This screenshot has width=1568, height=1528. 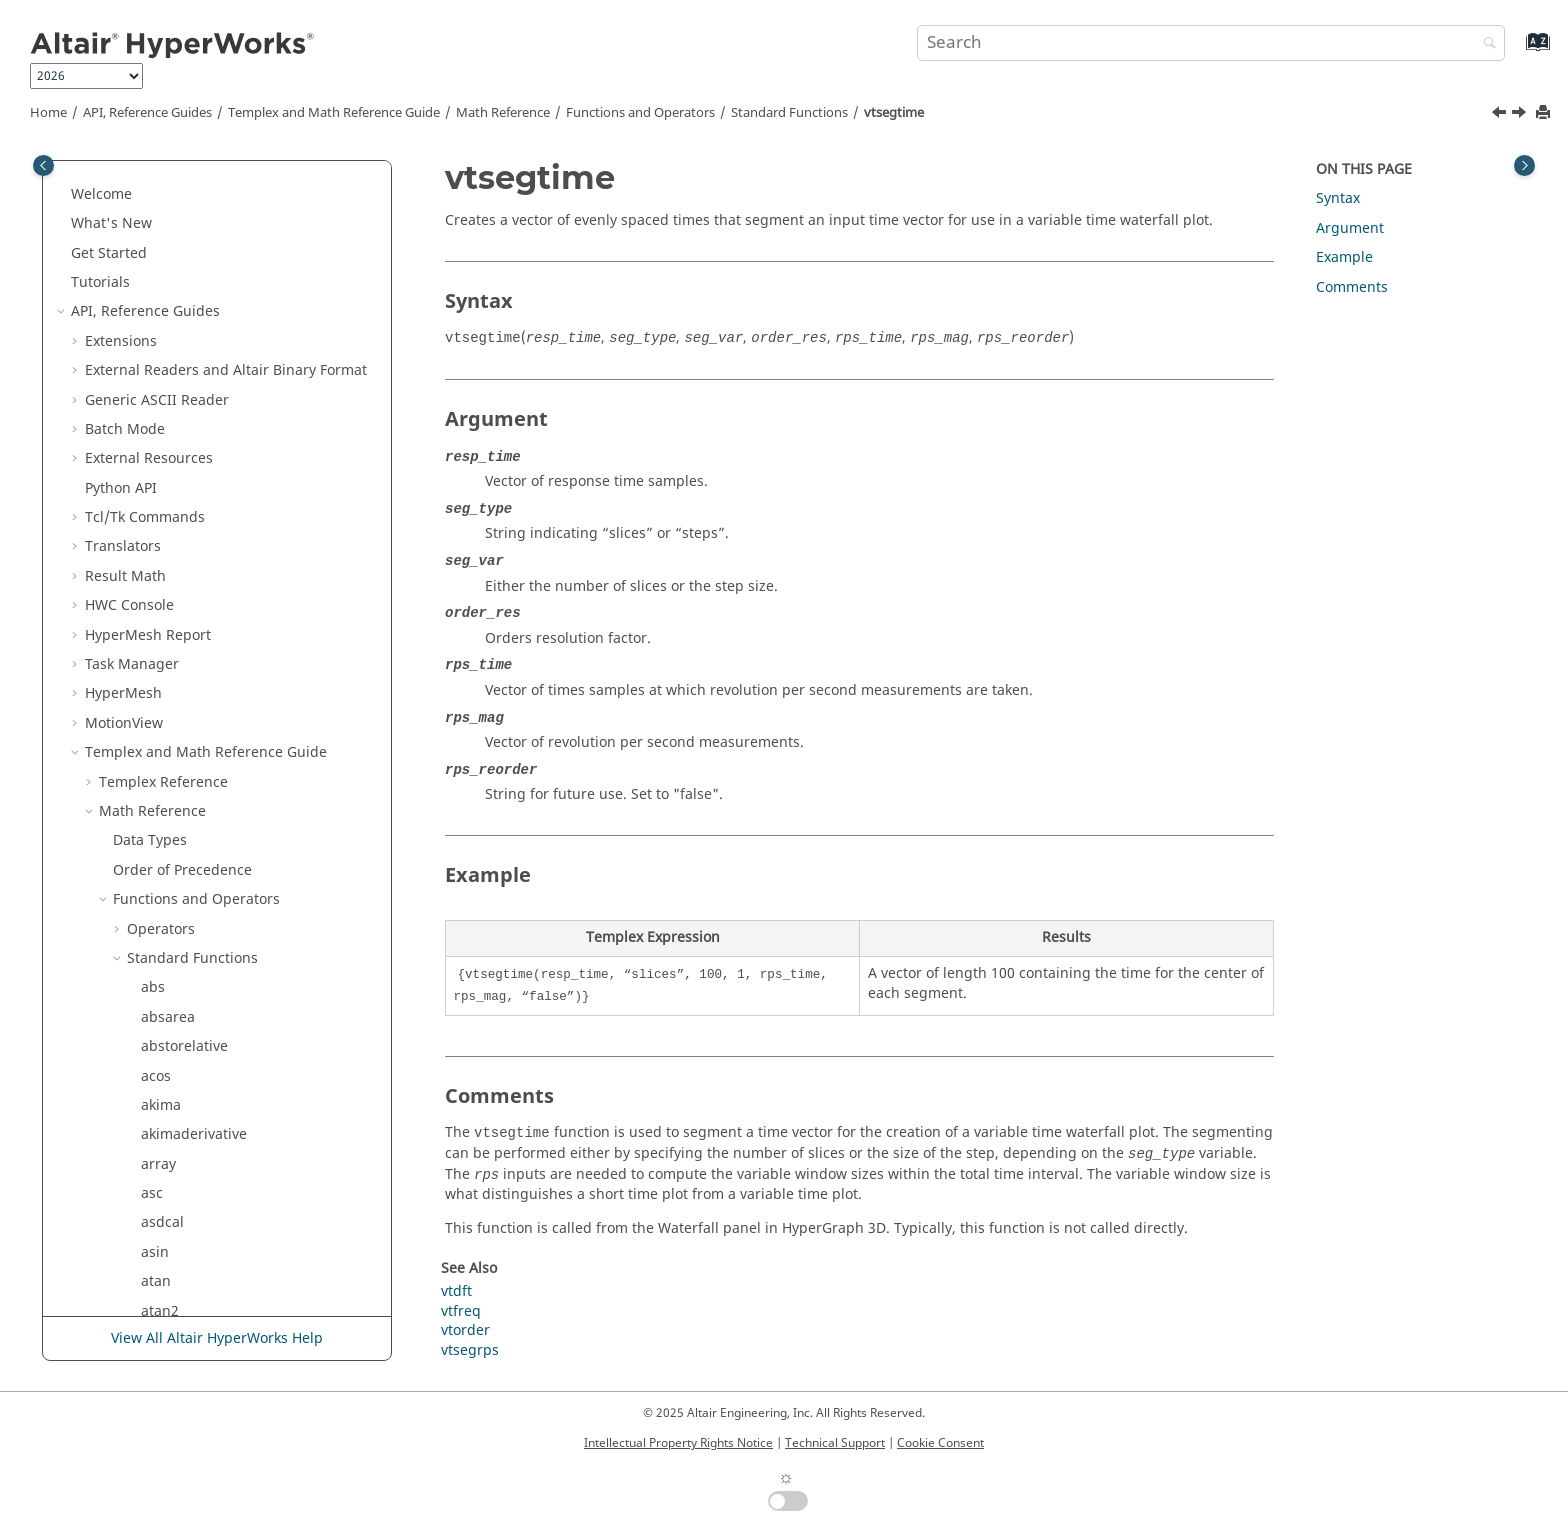 I want to click on strrchr, so click(x=164, y=309).